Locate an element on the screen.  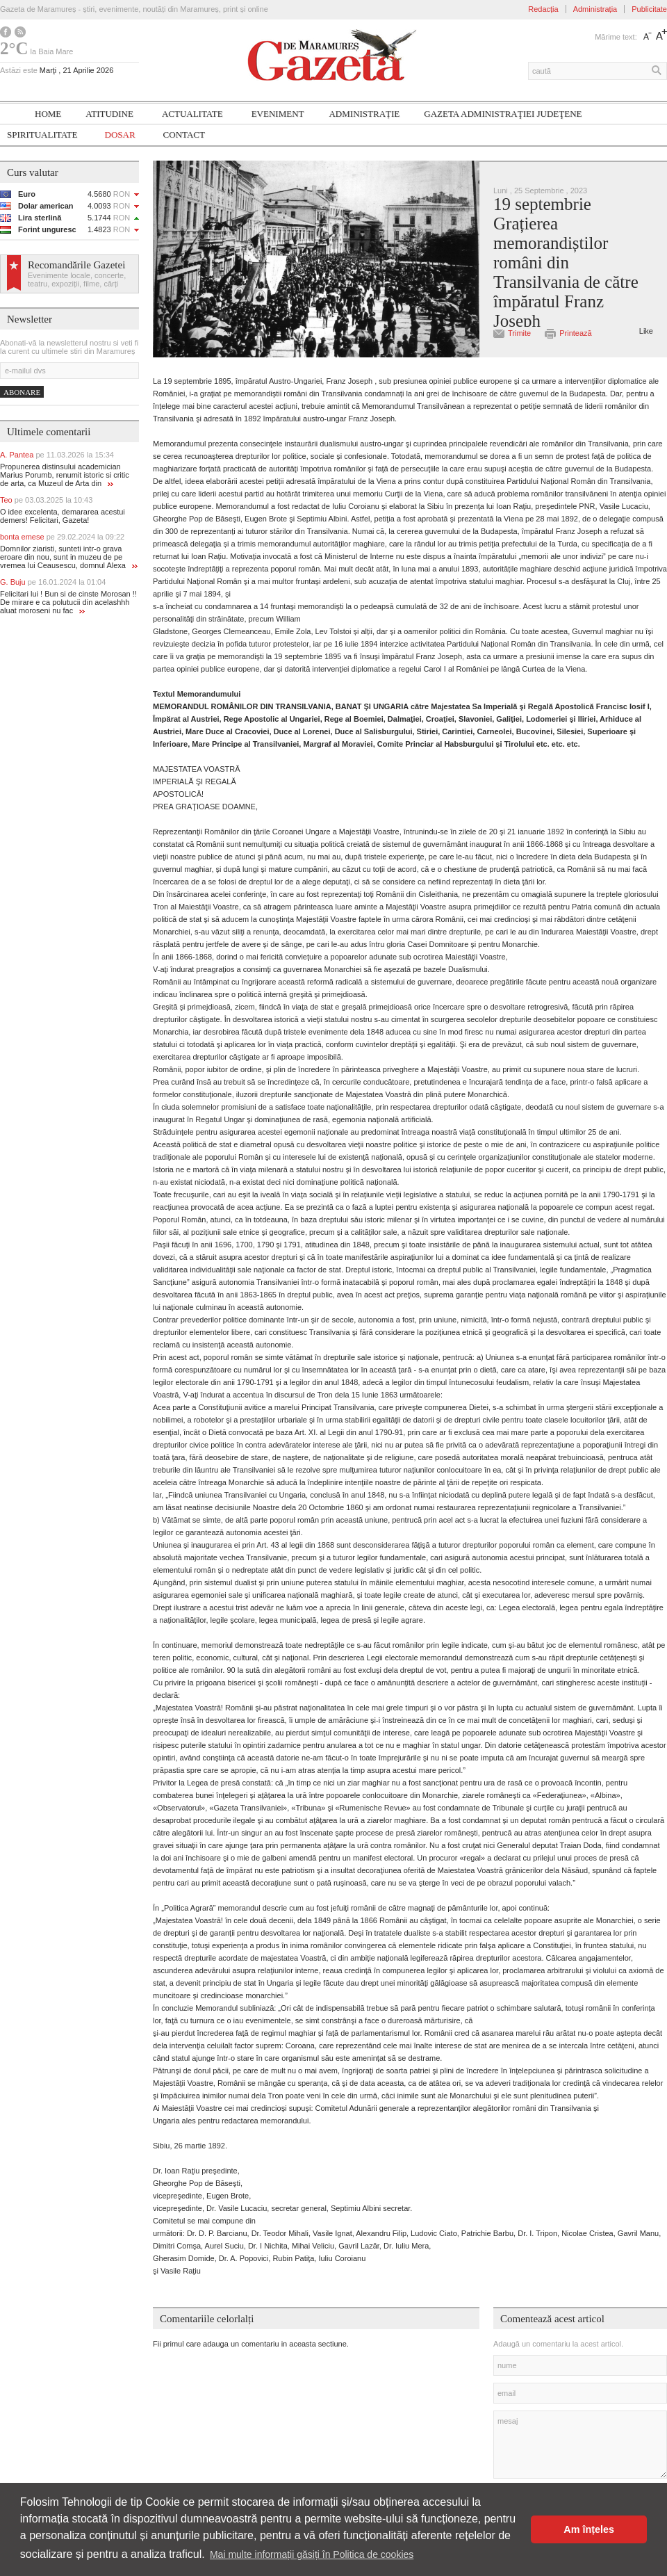
Atitudine is located at coordinates (109, 113).